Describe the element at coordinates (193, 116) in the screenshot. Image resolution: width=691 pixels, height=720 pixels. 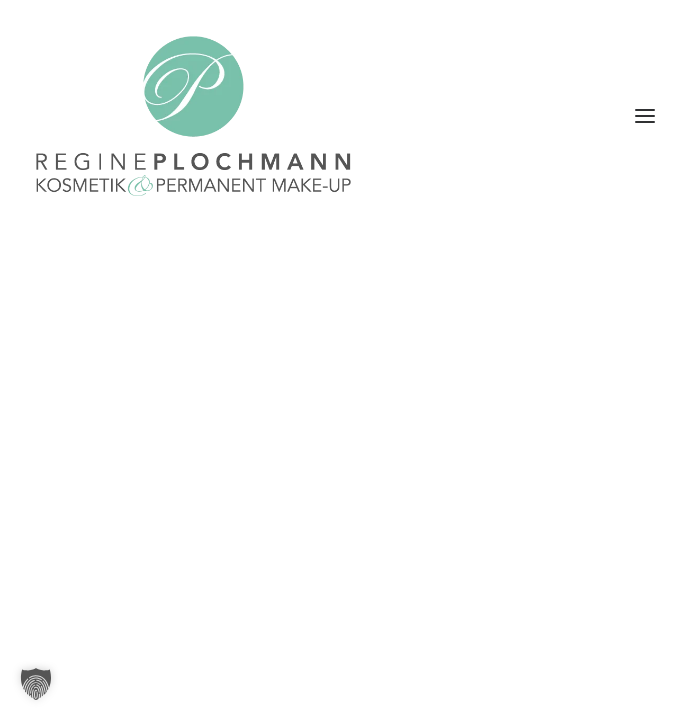
I see `[Plochmann Kosmetik & Permanent Make-up Starnberg]` at that location.